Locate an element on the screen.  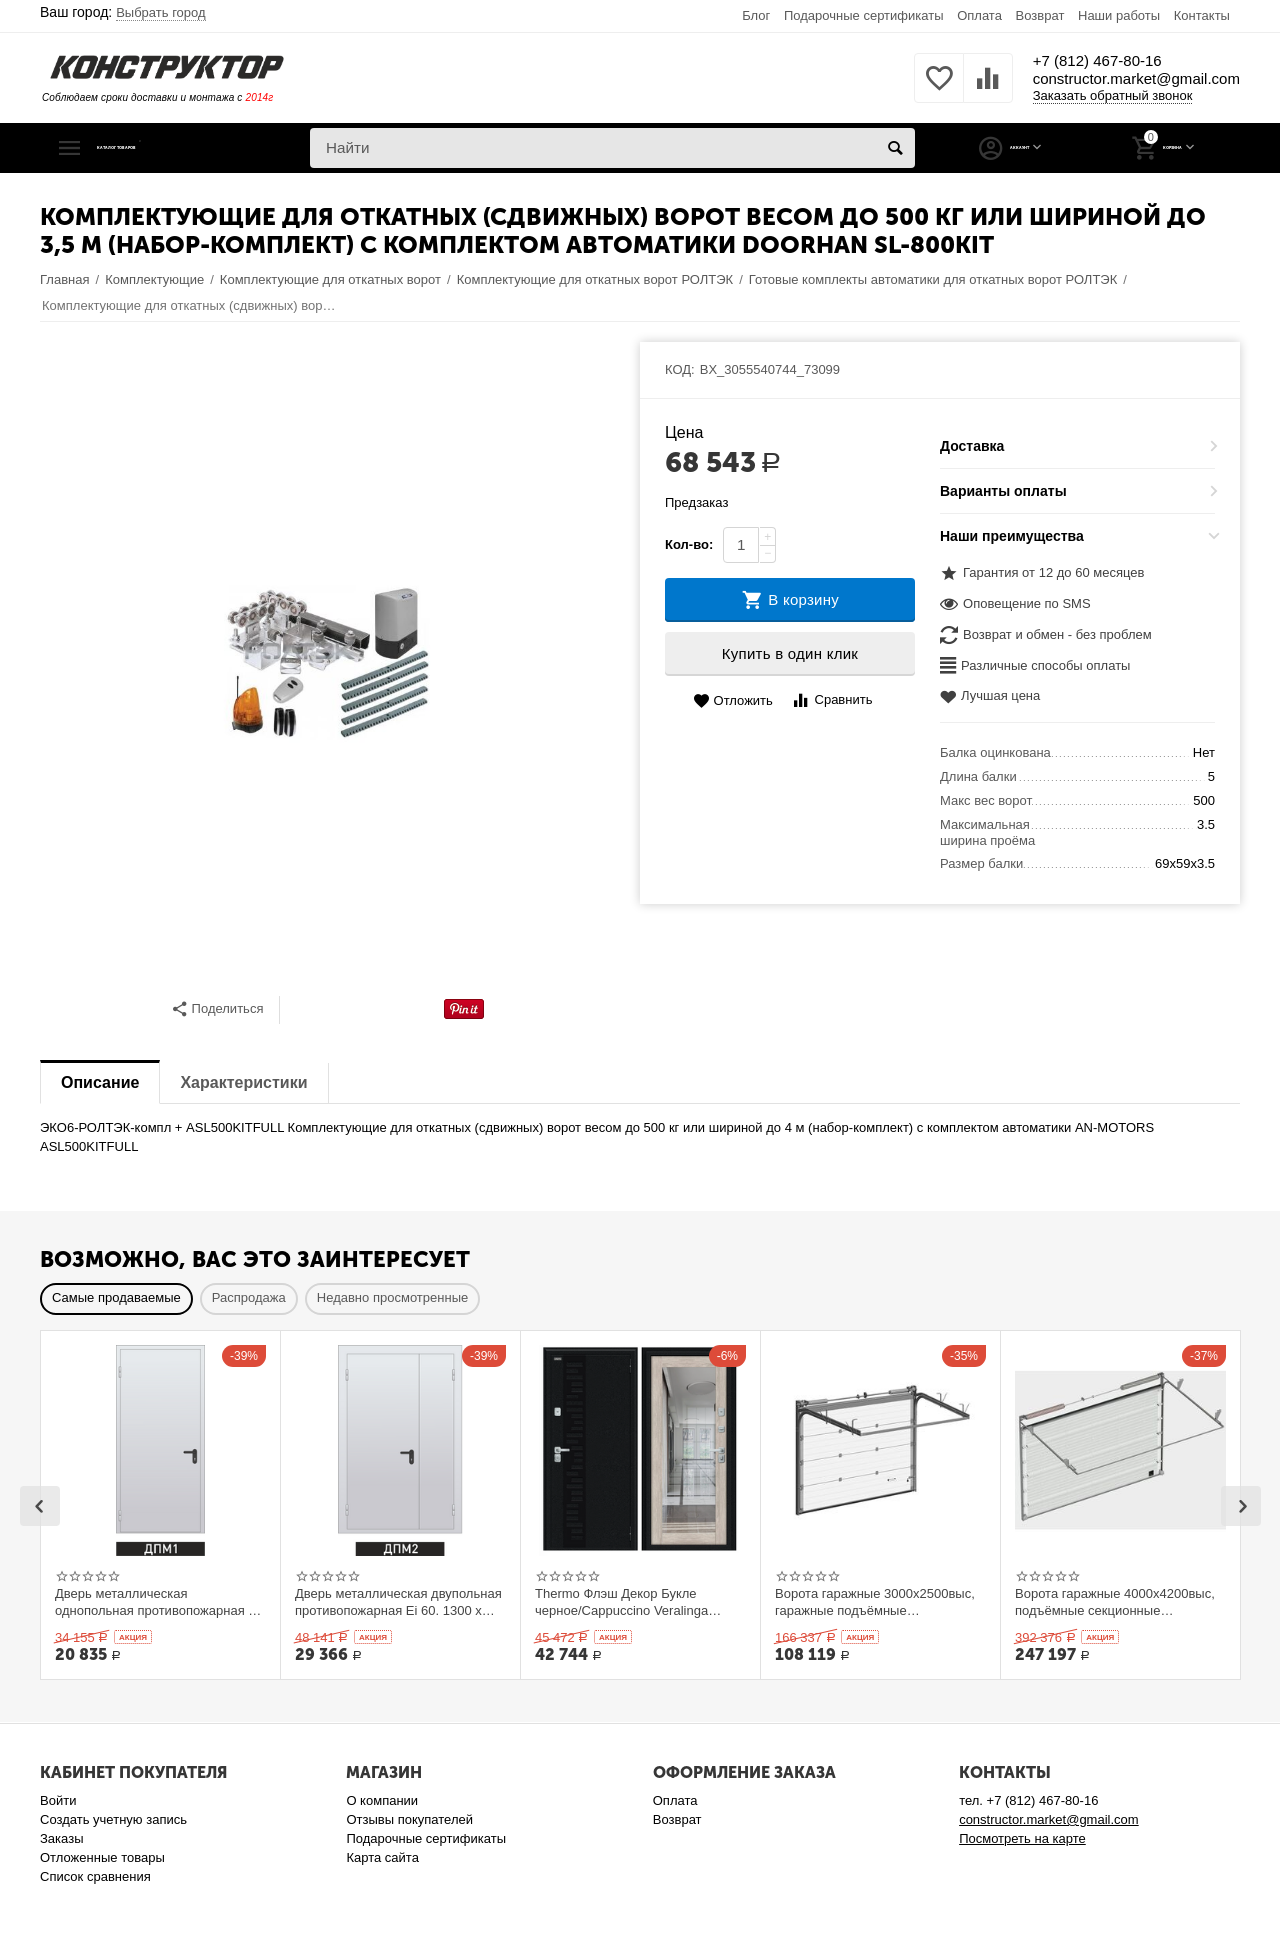
Ворота гаражные 4000x4200выс, подъёмные секционные DOORHAN is located at coordinates (1115, 1602).